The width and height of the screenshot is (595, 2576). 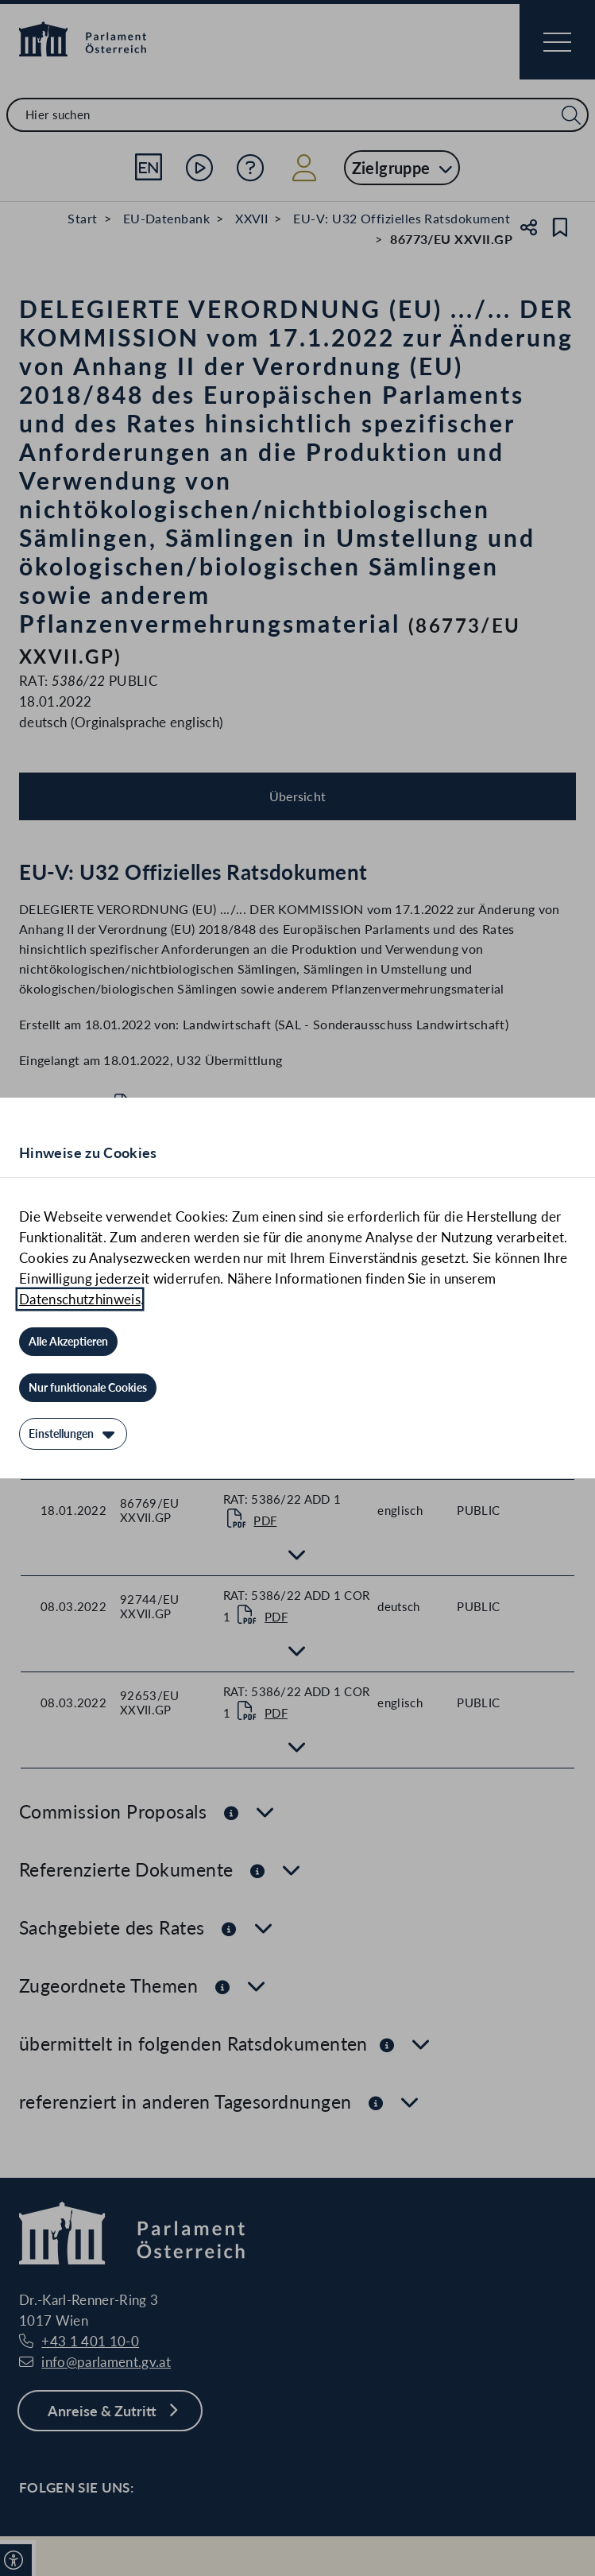 I want to click on [Alle Akzeptieren], so click(x=68, y=1341).